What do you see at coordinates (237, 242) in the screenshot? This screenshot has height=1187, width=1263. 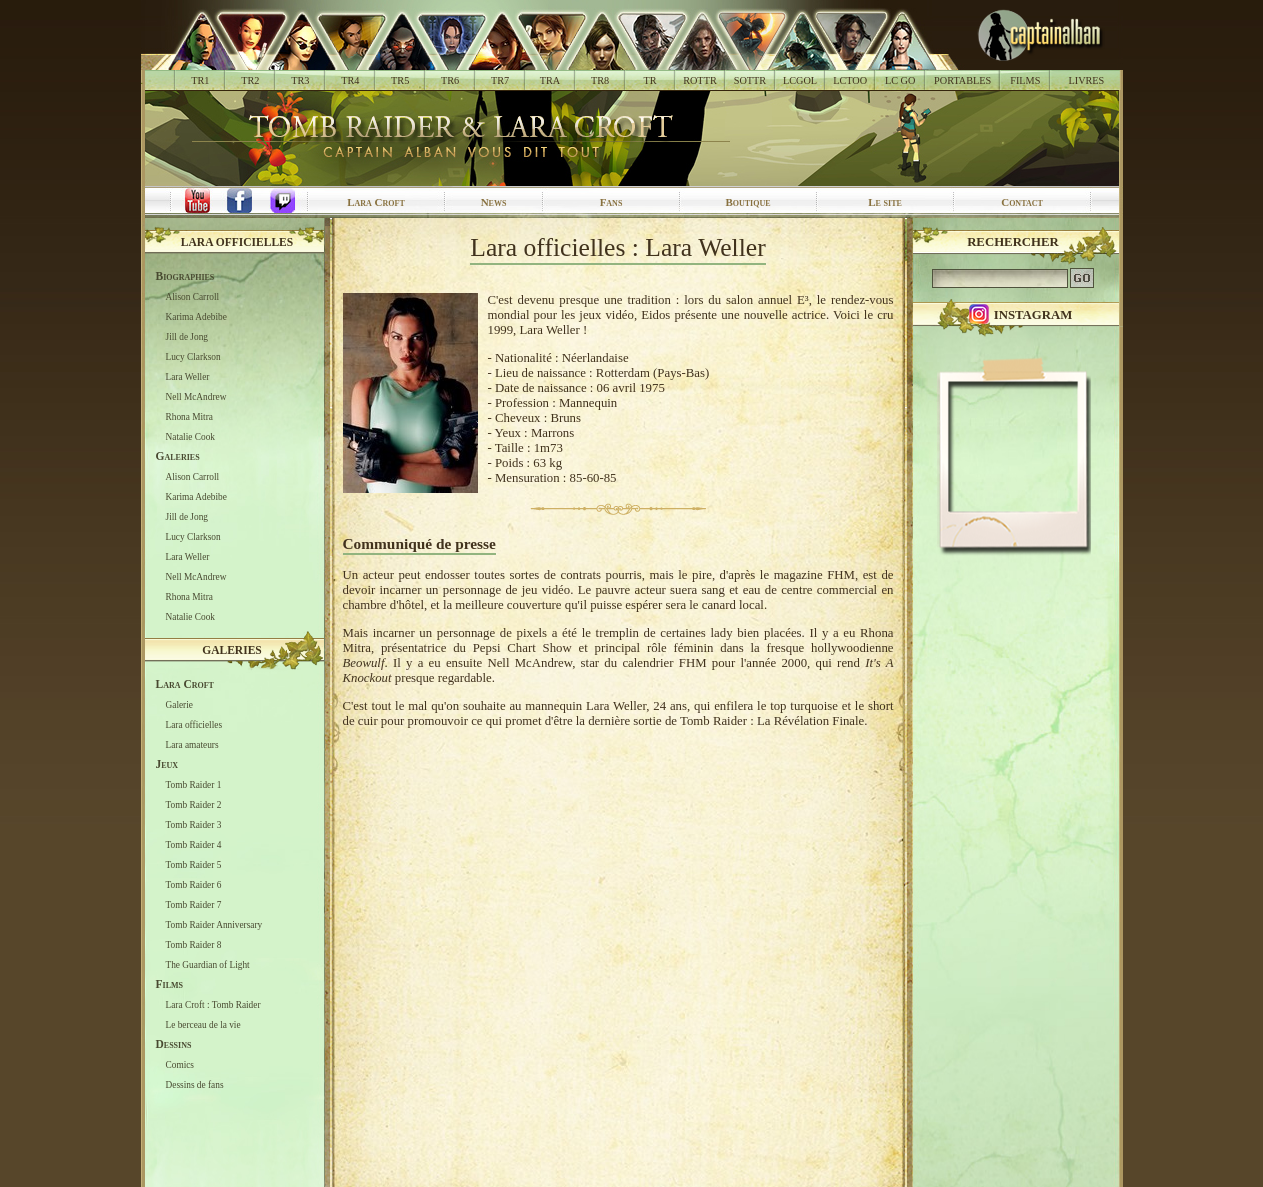 I see `Lara officielles` at bounding box center [237, 242].